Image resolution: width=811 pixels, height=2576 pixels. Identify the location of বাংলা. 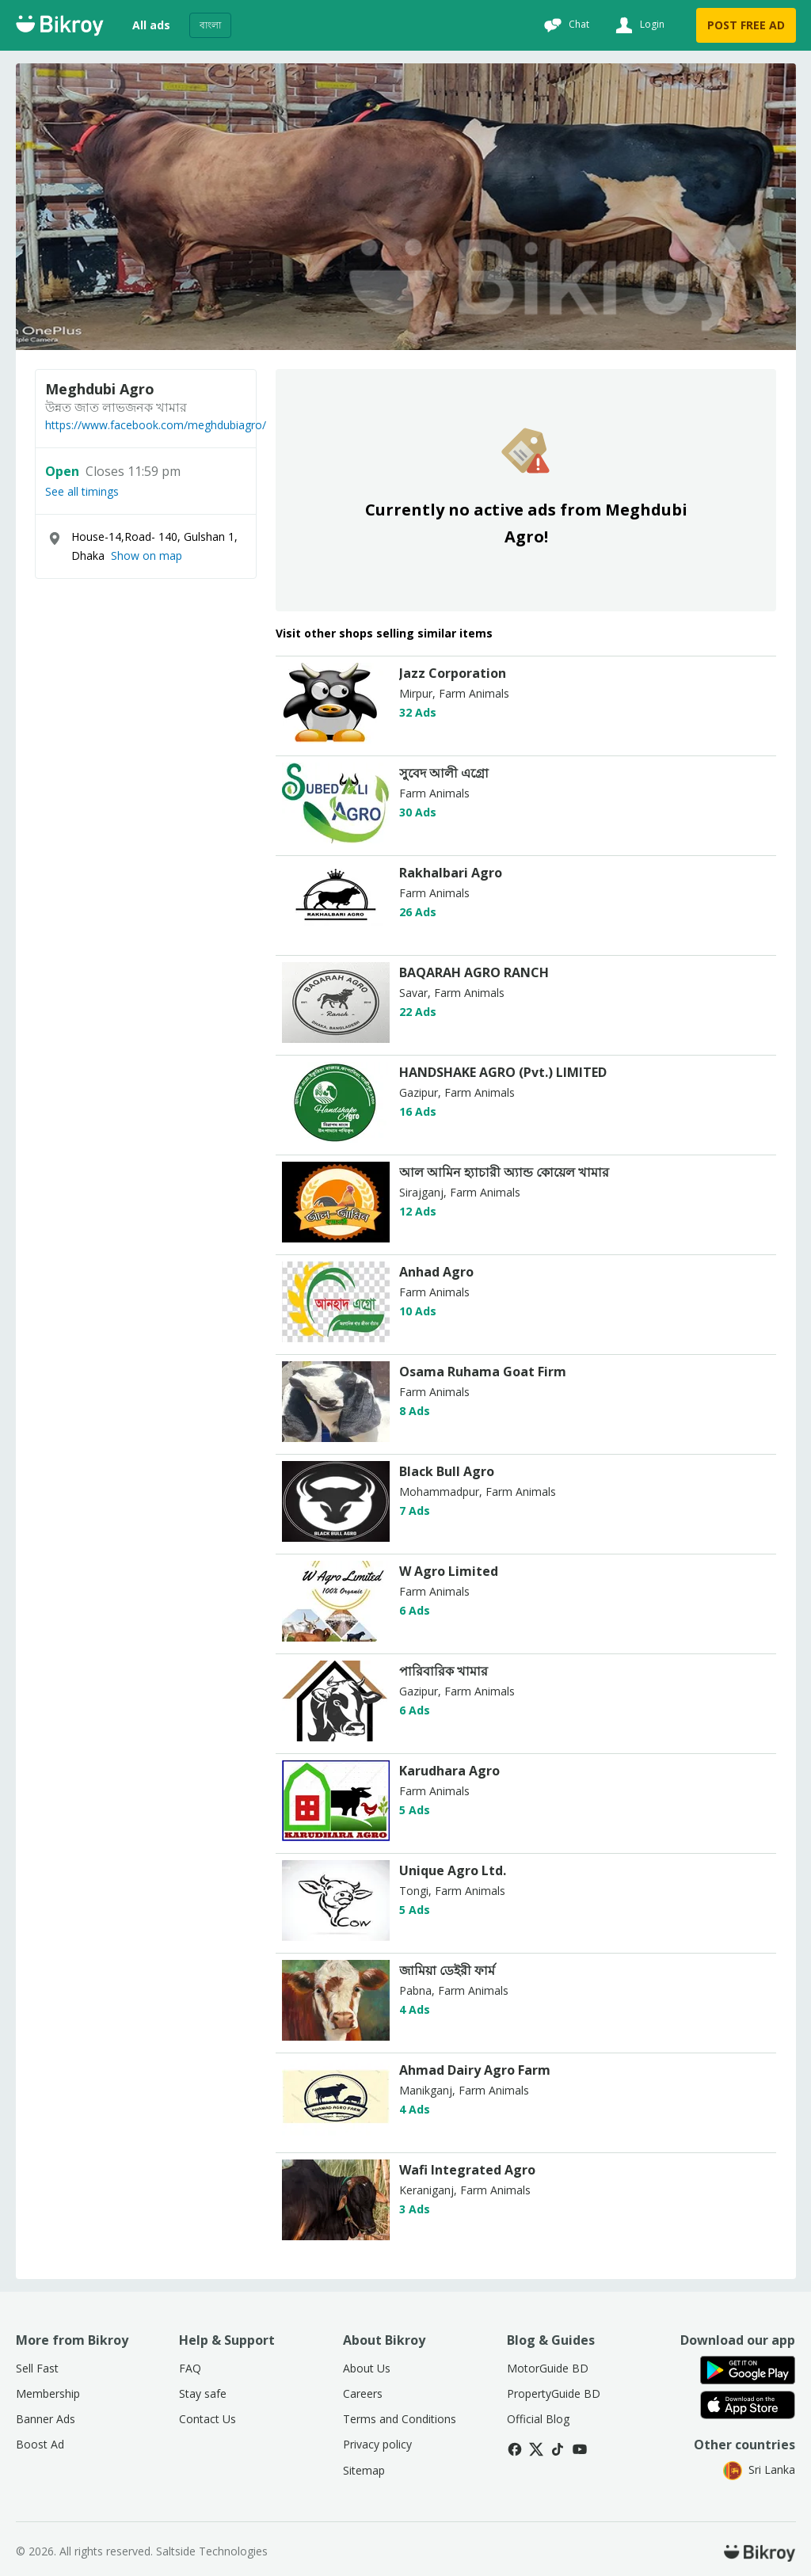
(210, 25).